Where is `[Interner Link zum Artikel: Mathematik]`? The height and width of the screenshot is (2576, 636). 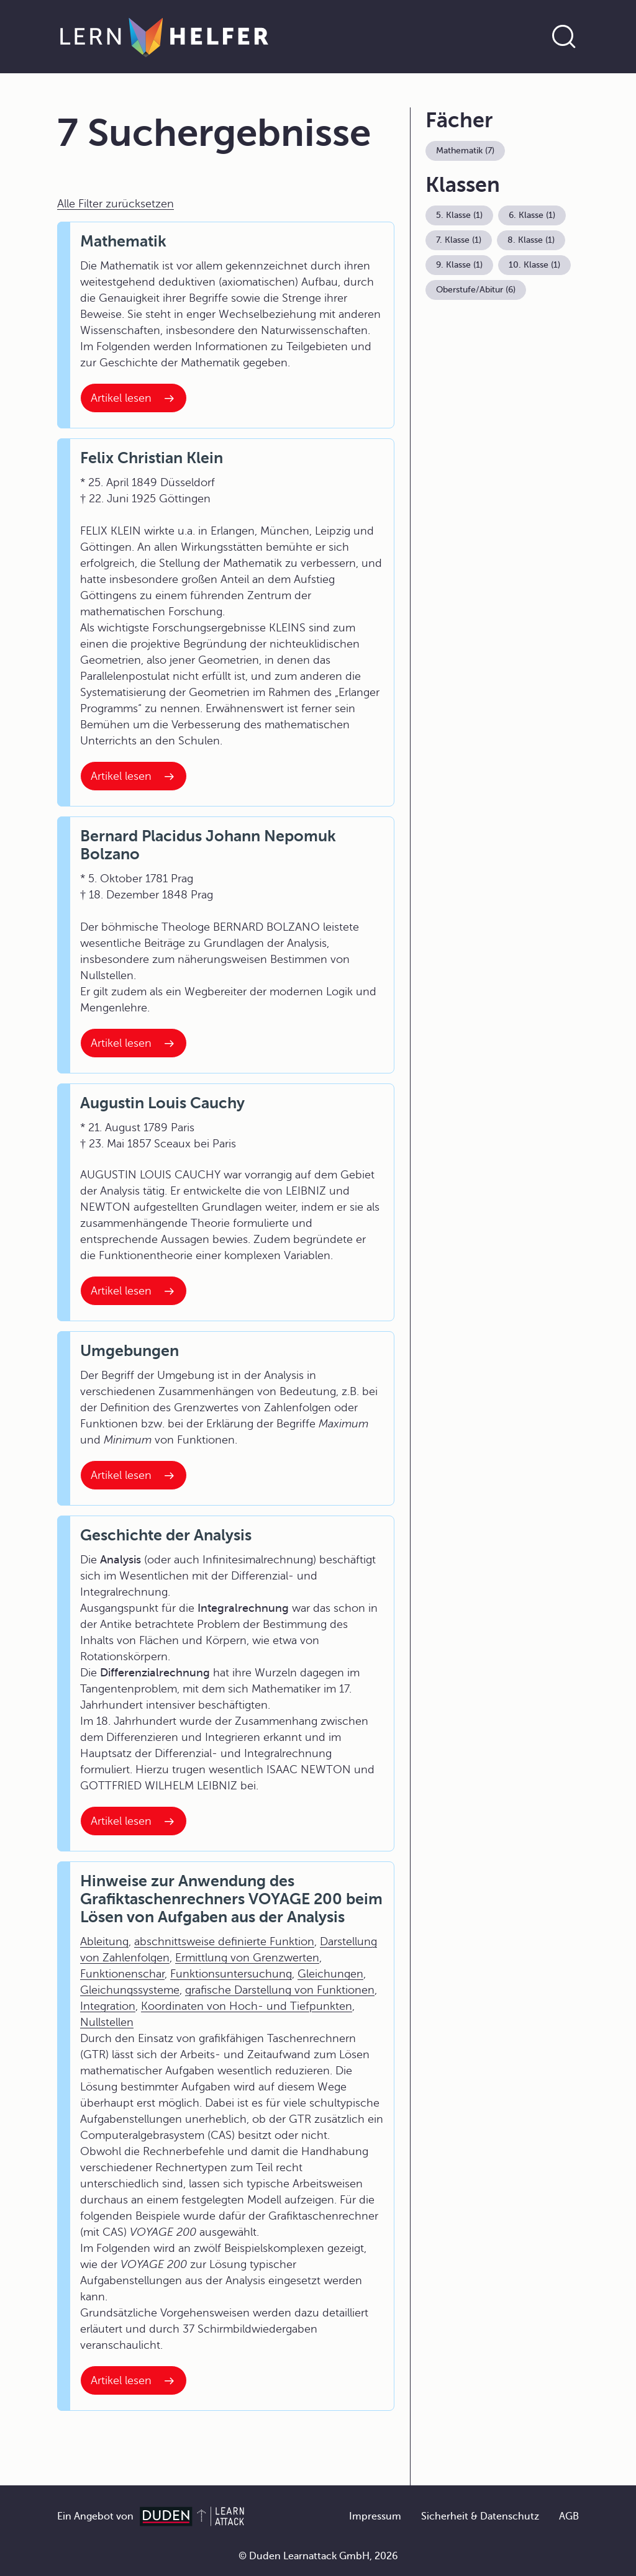
[Interner Link zum Artikel: Mathematik] is located at coordinates (133, 398).